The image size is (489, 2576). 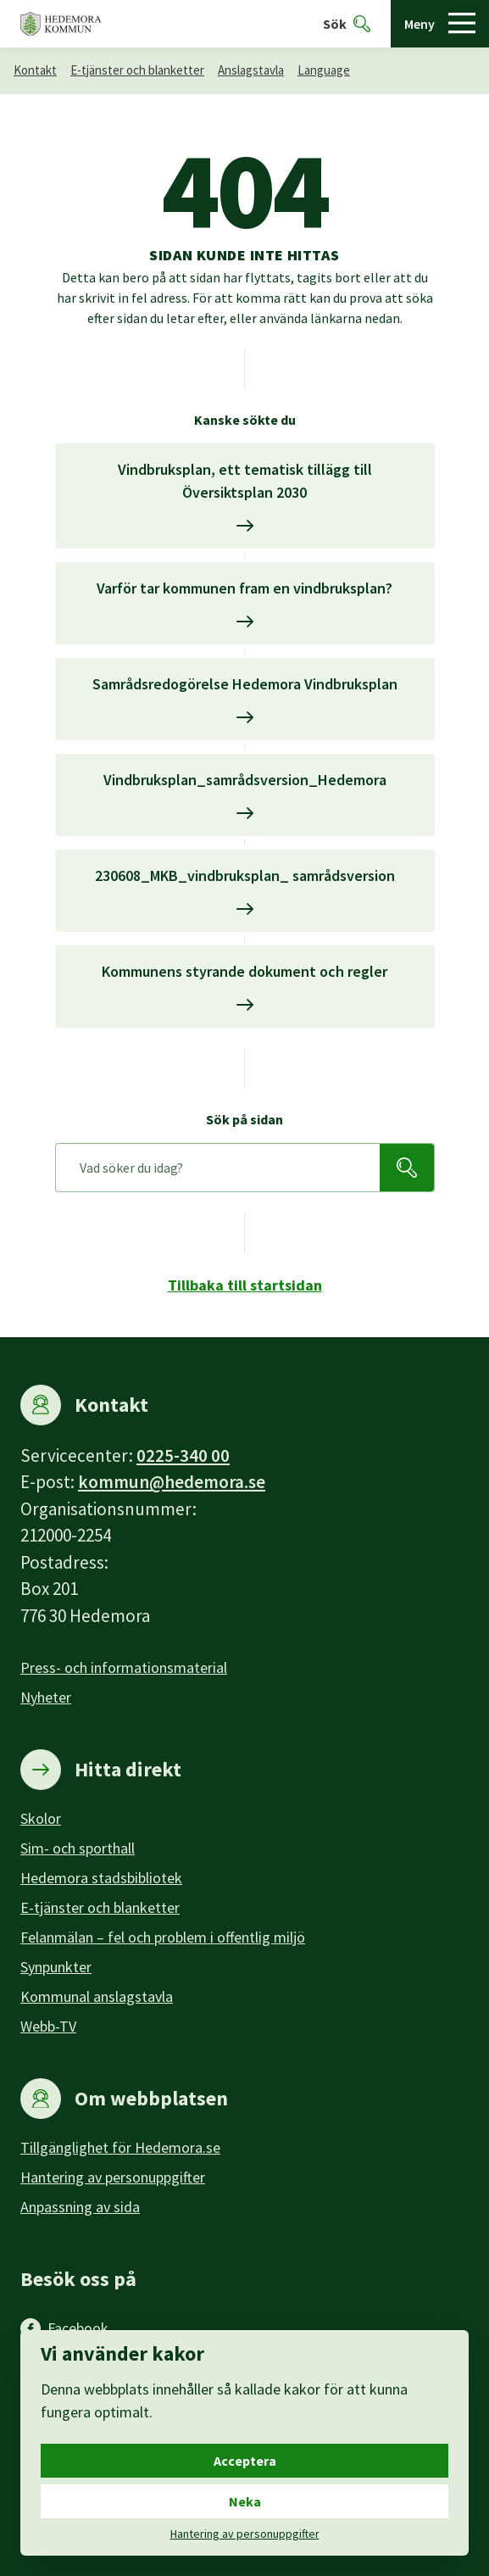 What do you see at coordinates (45, 1697) in the screenshot?
I see `Nyheter` at bounding box center [45, 1697].